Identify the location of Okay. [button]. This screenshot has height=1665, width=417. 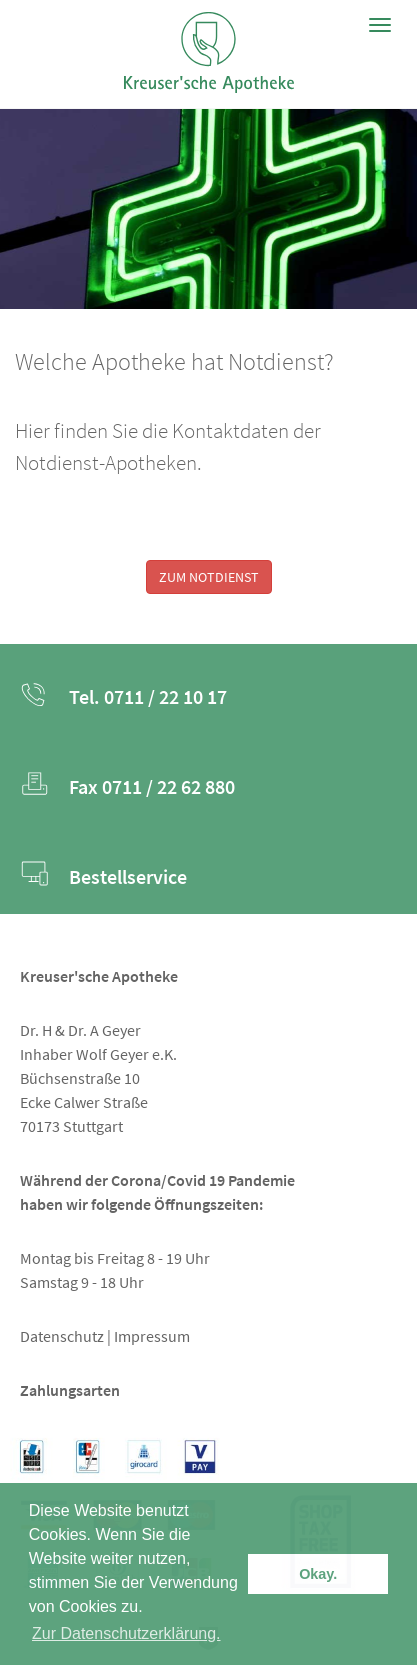
(318, 1574).